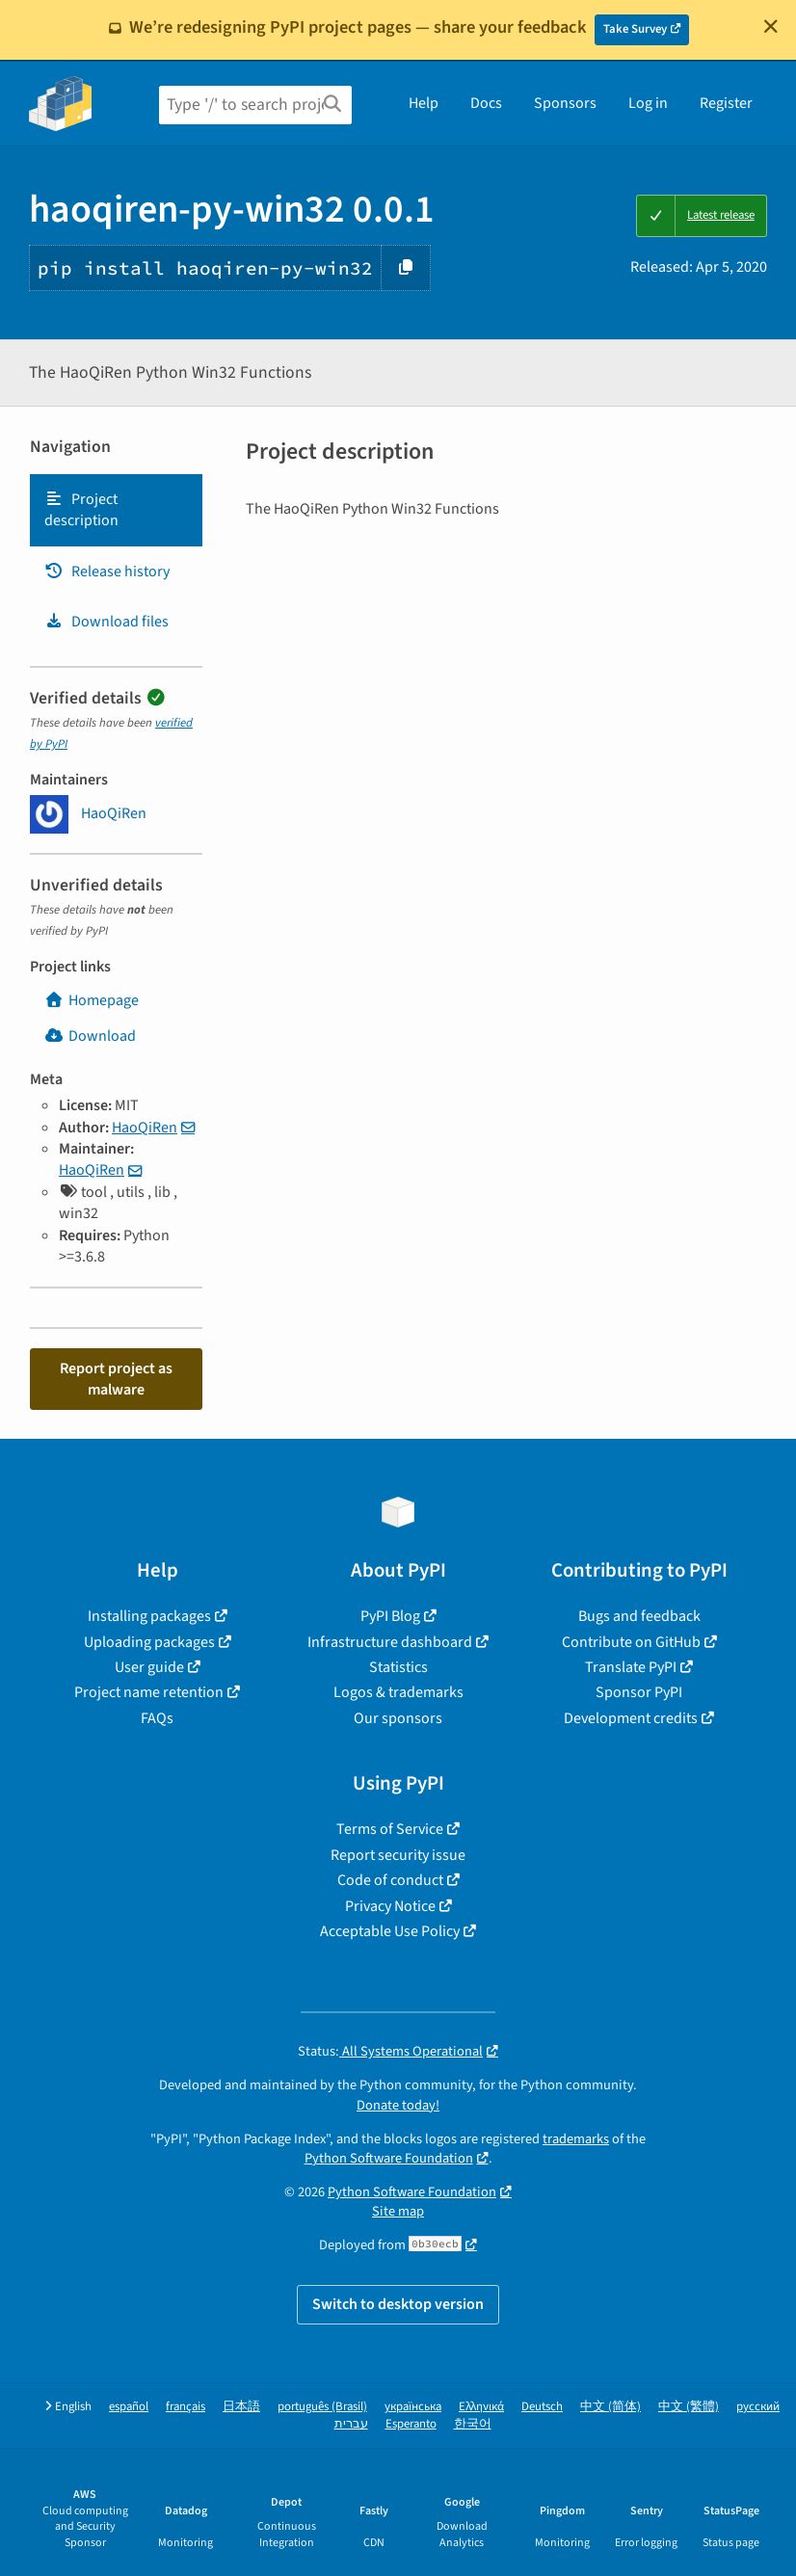  I want to click on Development credits, so click(631, 1718).